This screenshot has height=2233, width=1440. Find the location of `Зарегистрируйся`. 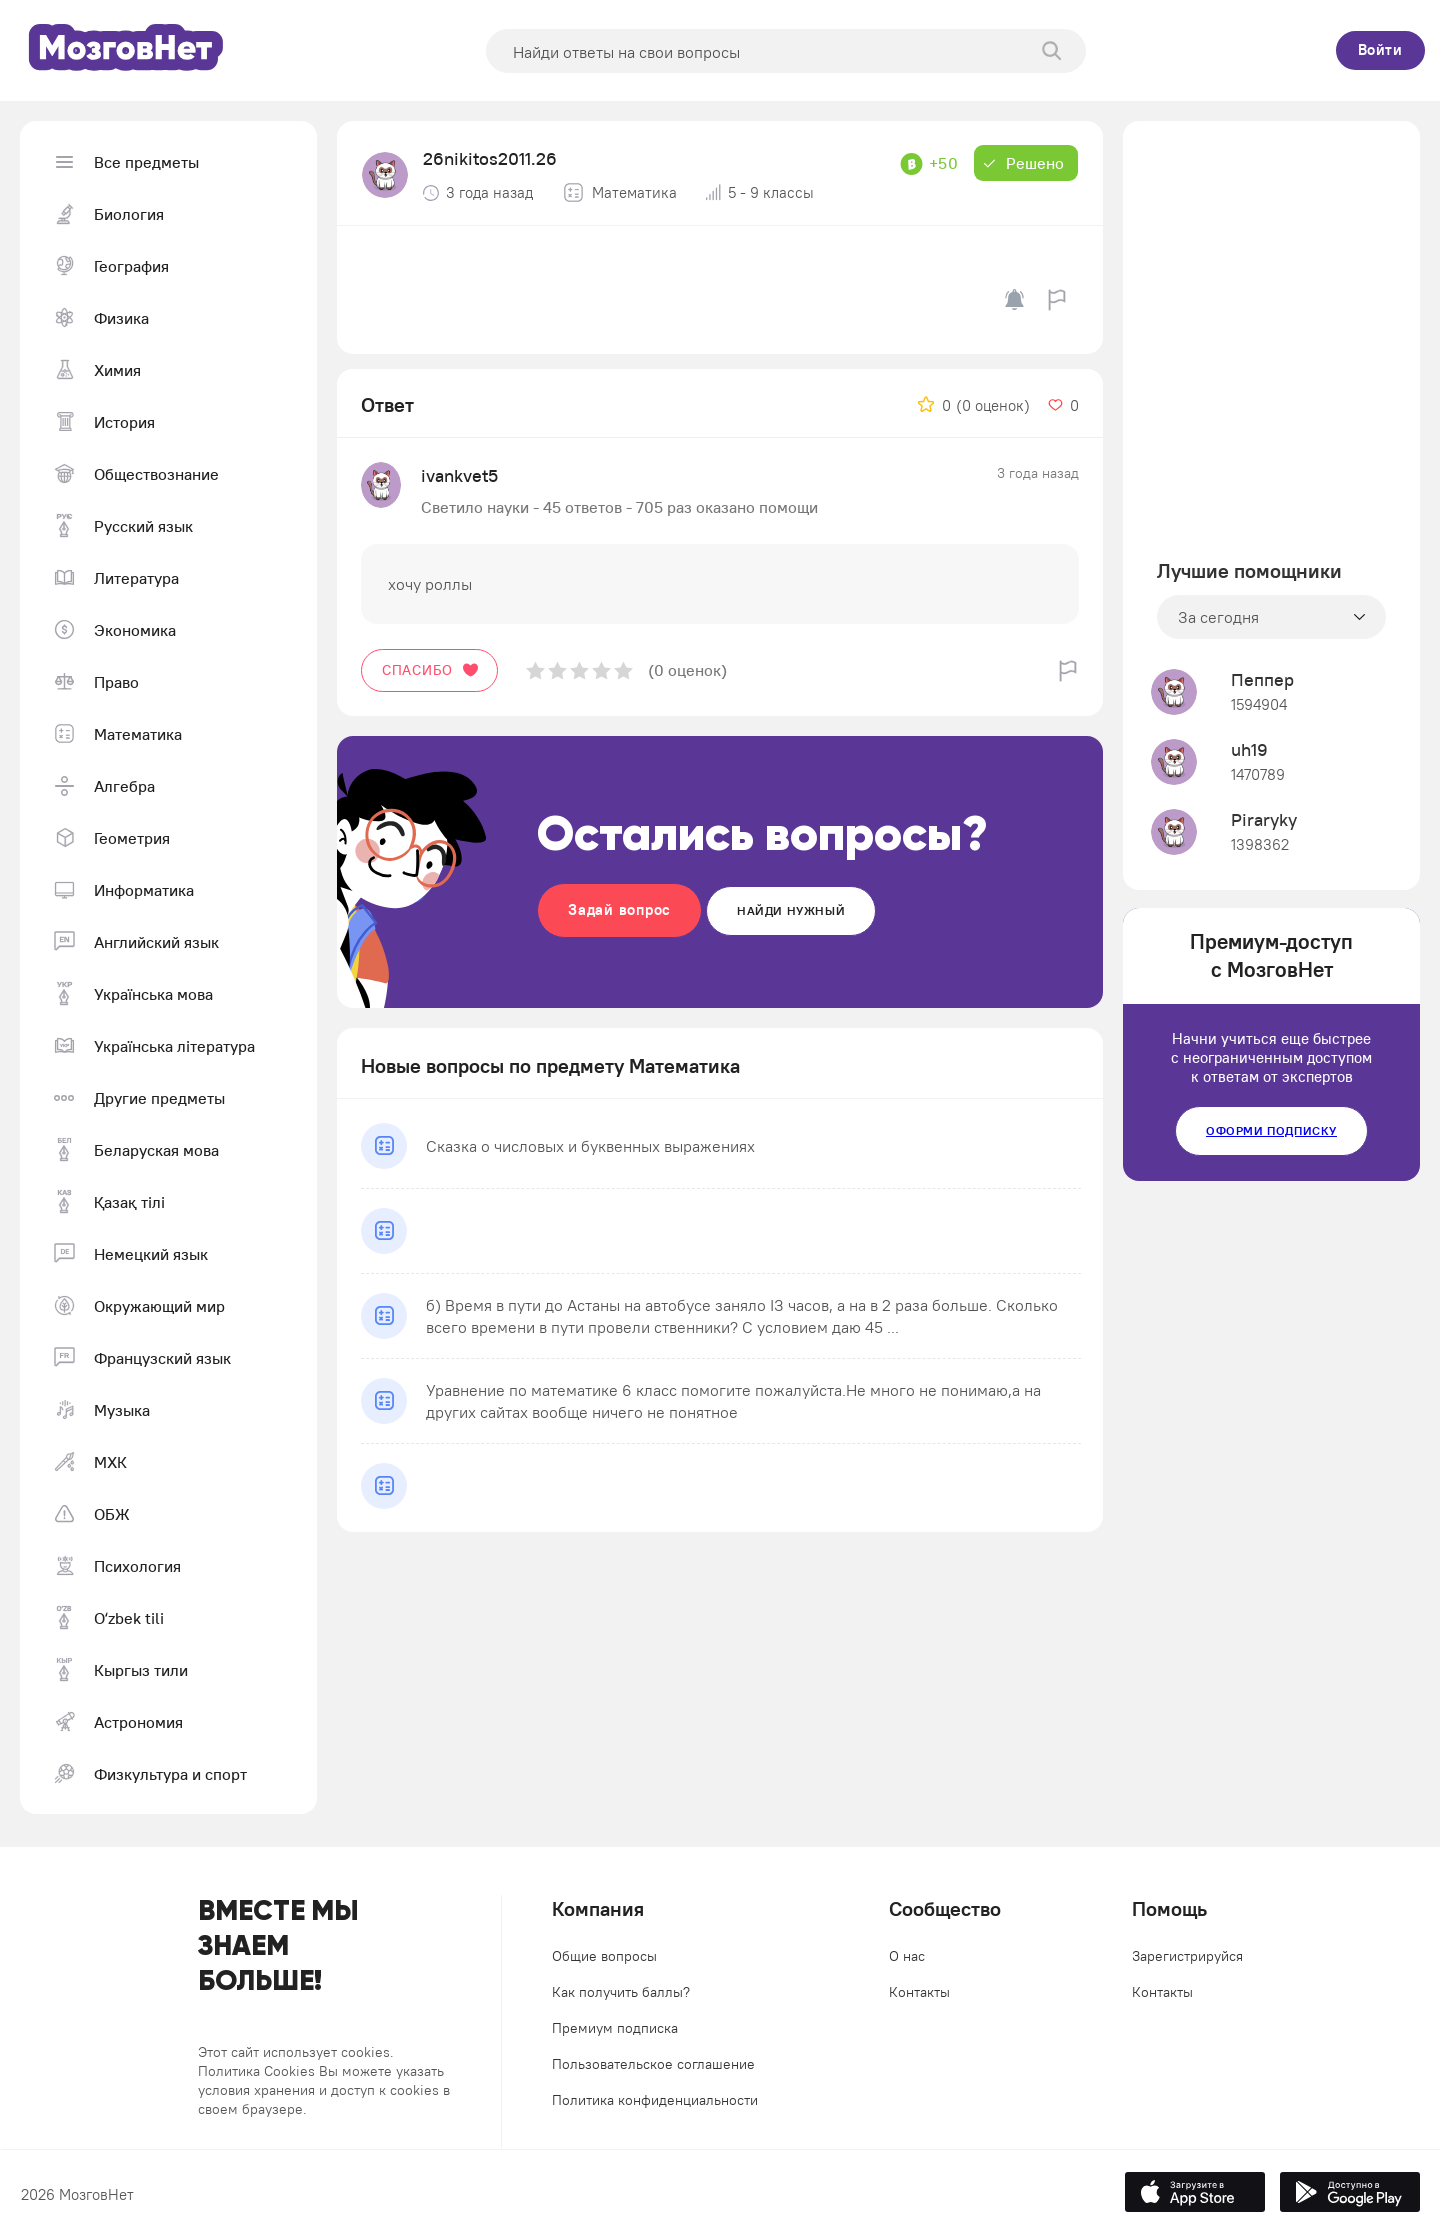

Зарегистрируйся is located at coordinates (1187, 1956).